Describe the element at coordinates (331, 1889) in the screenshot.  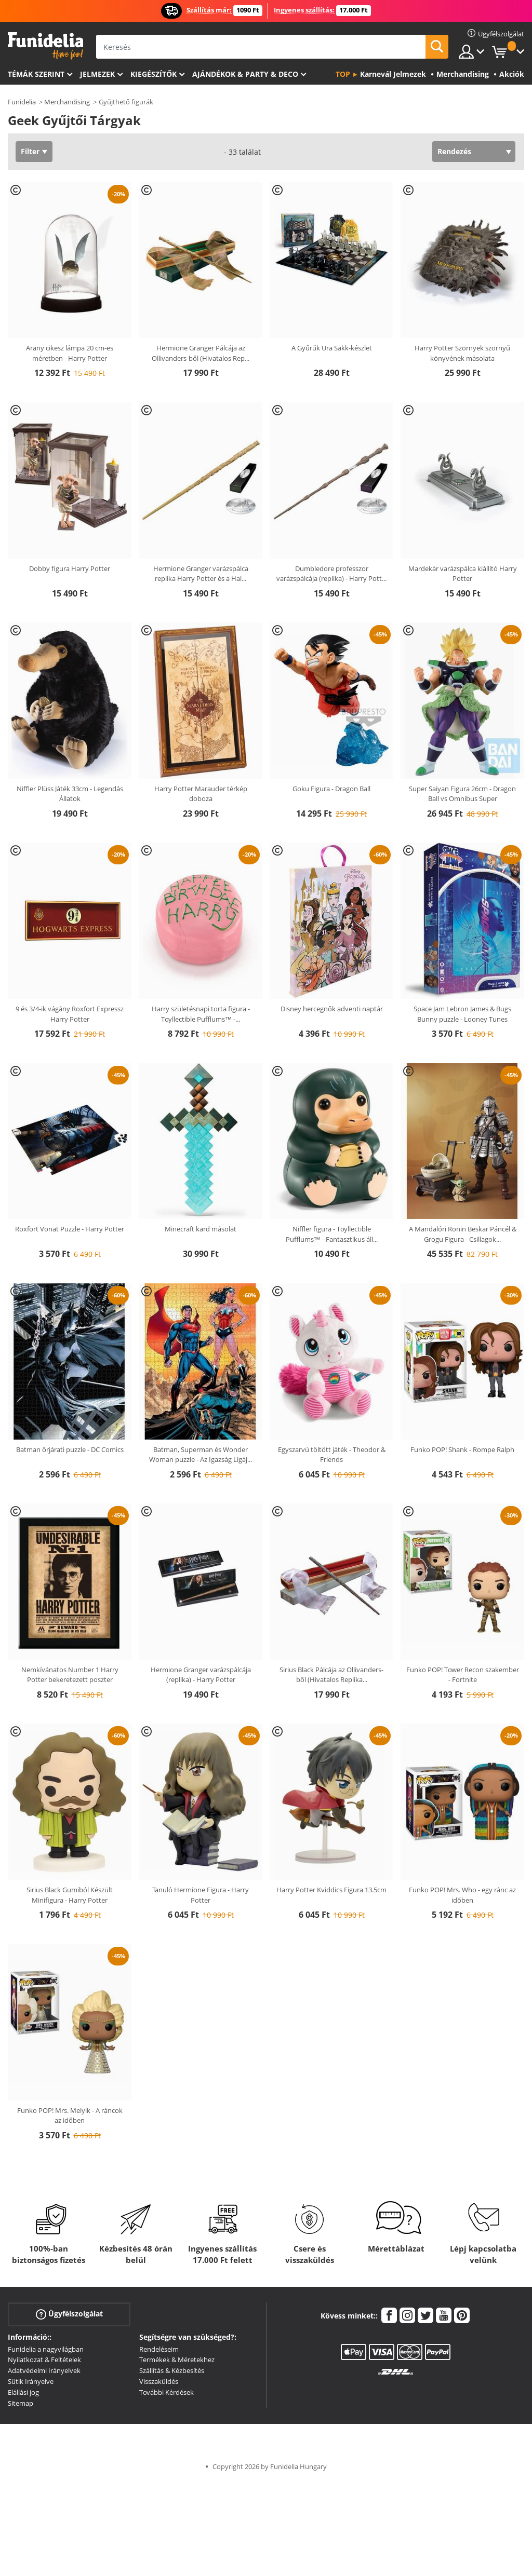
I see `Harry Potter Kviddics Figura 13.5cm` at that location.